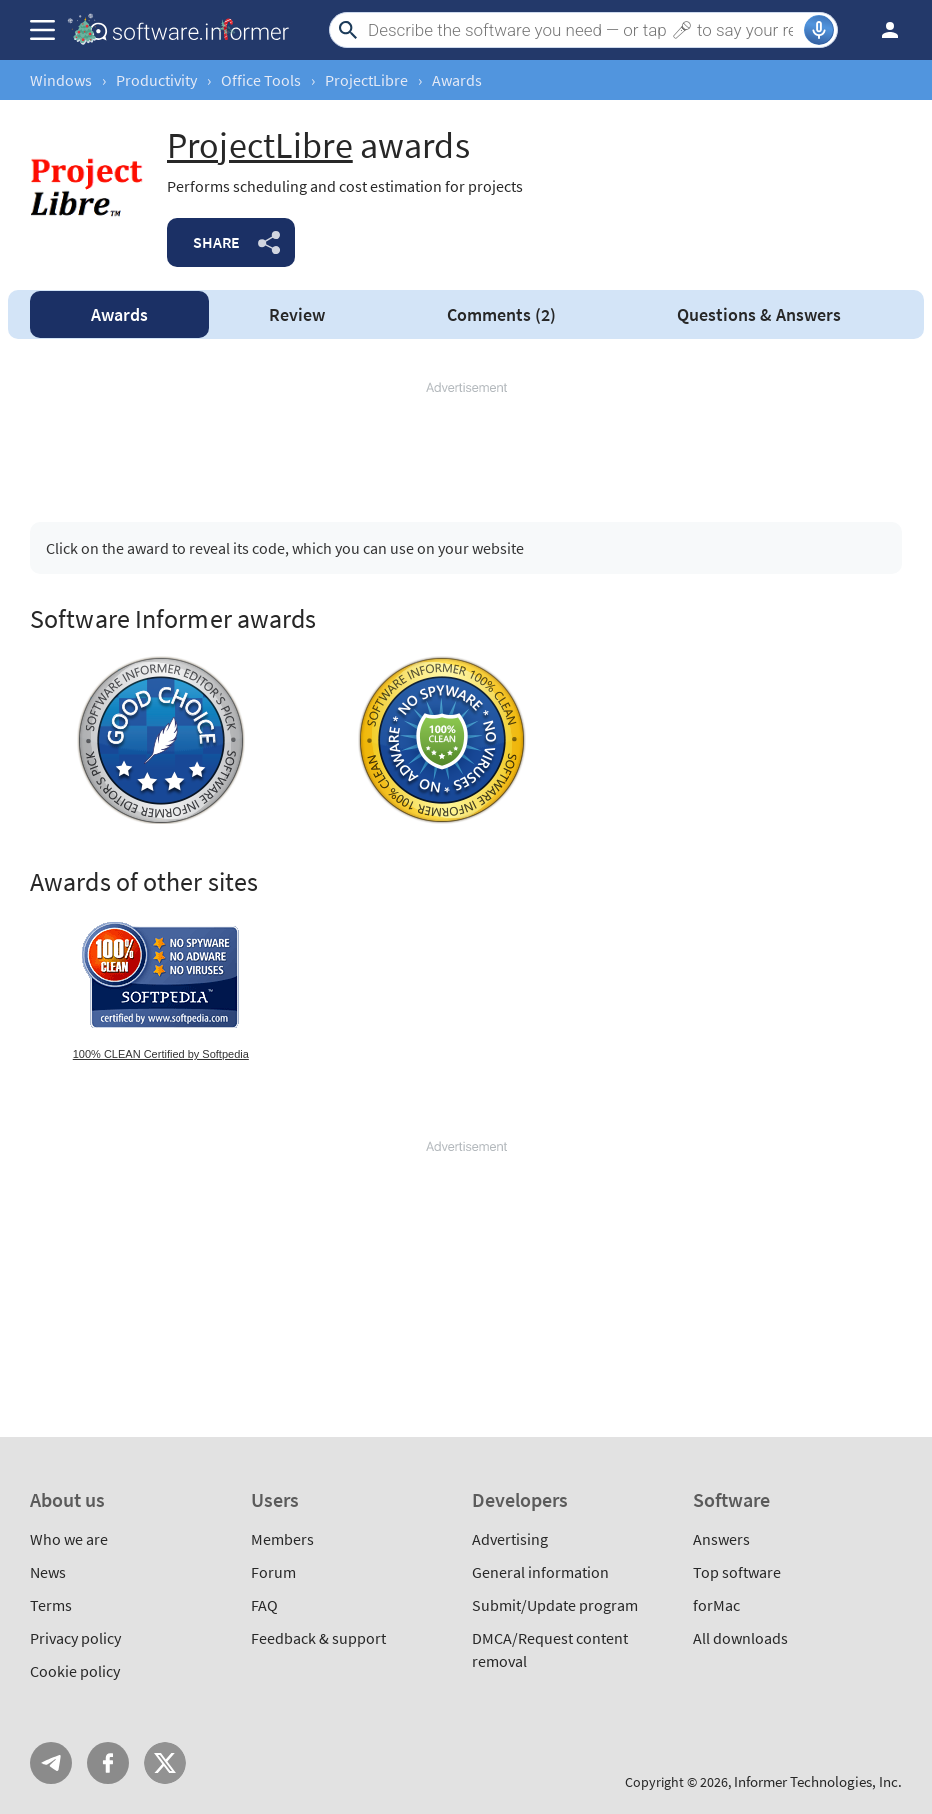 The height and width of the screenshot is (1814, 932). I want to click on Terms, so click(51, 1605).